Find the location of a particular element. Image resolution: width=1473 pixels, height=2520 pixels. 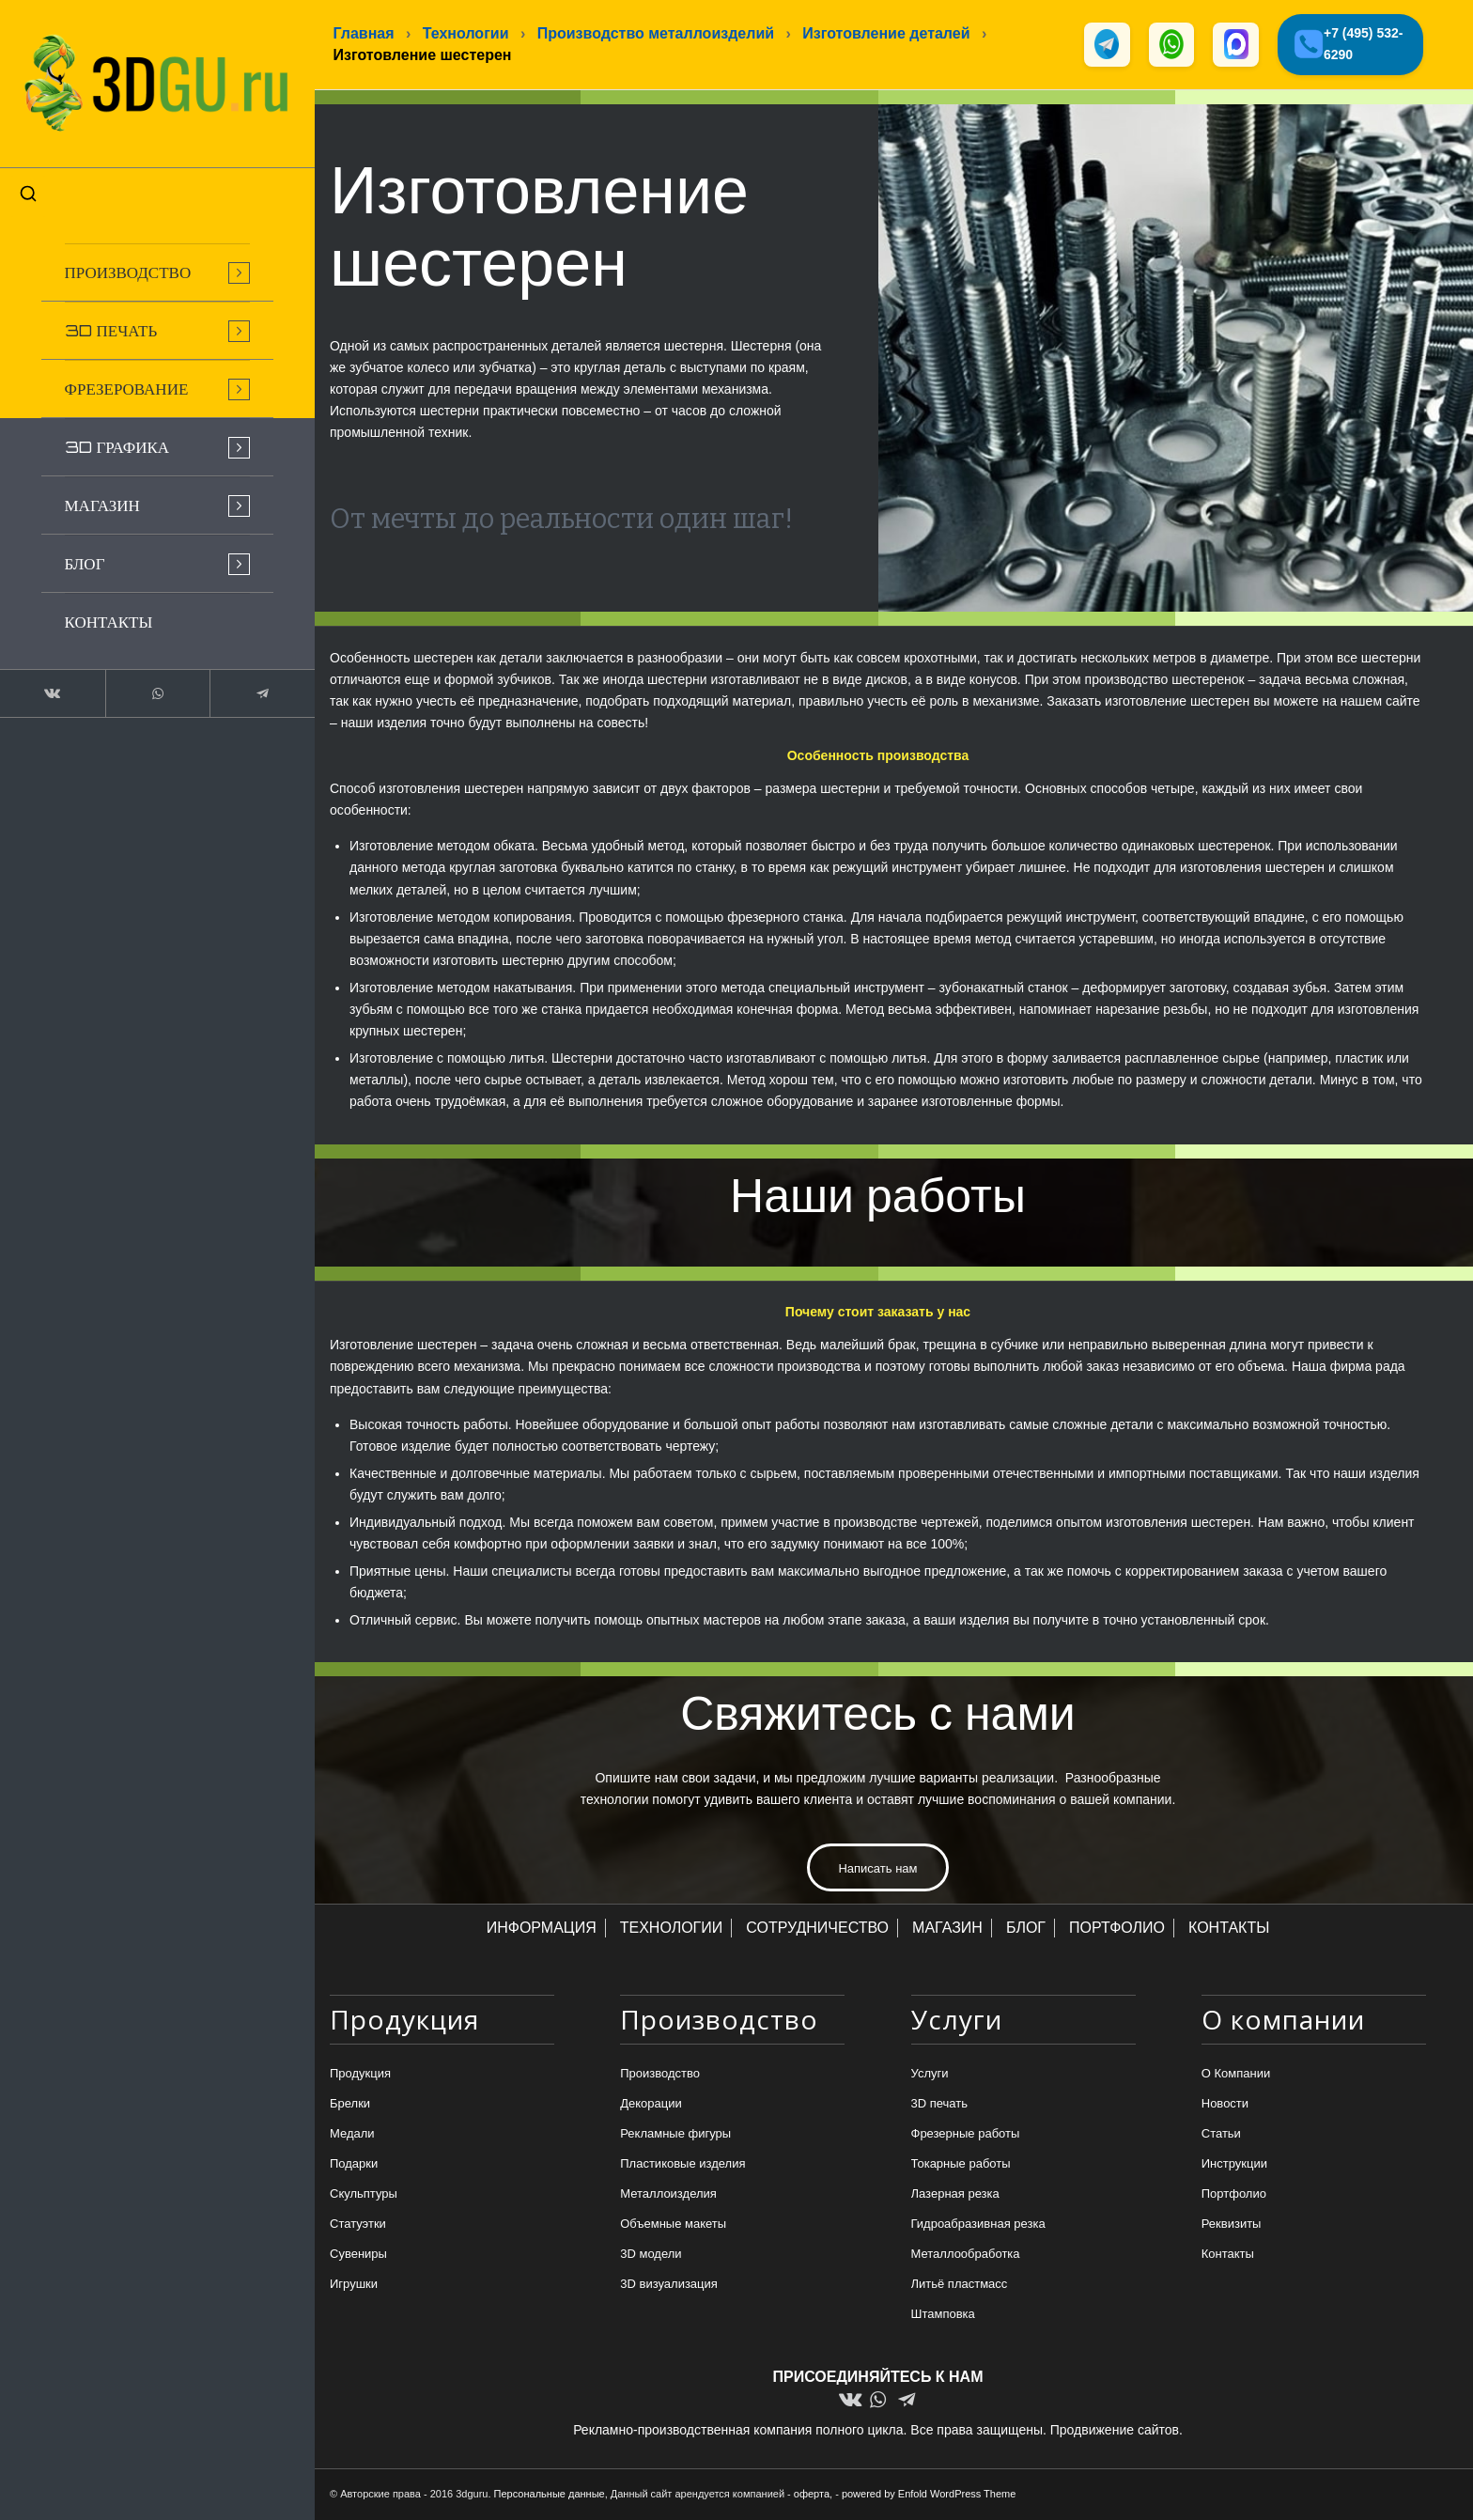

3D модели is located at coordinates (650, 2255).